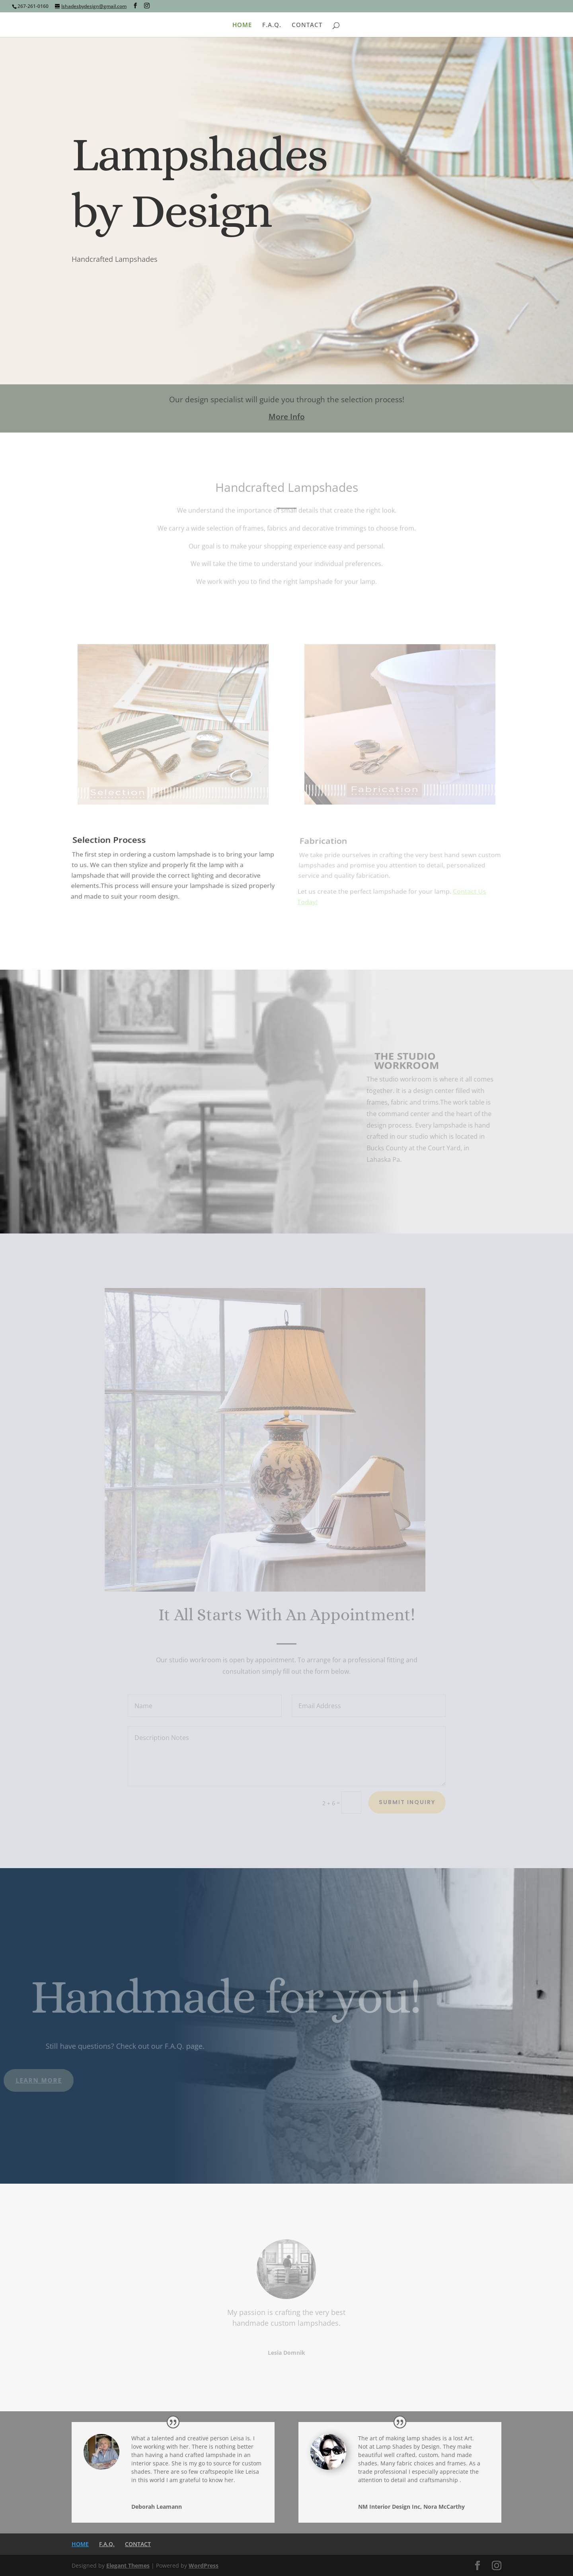 The height and width of the screenshot is (2576, 573). I want to click on More Info, so click(287, 416).